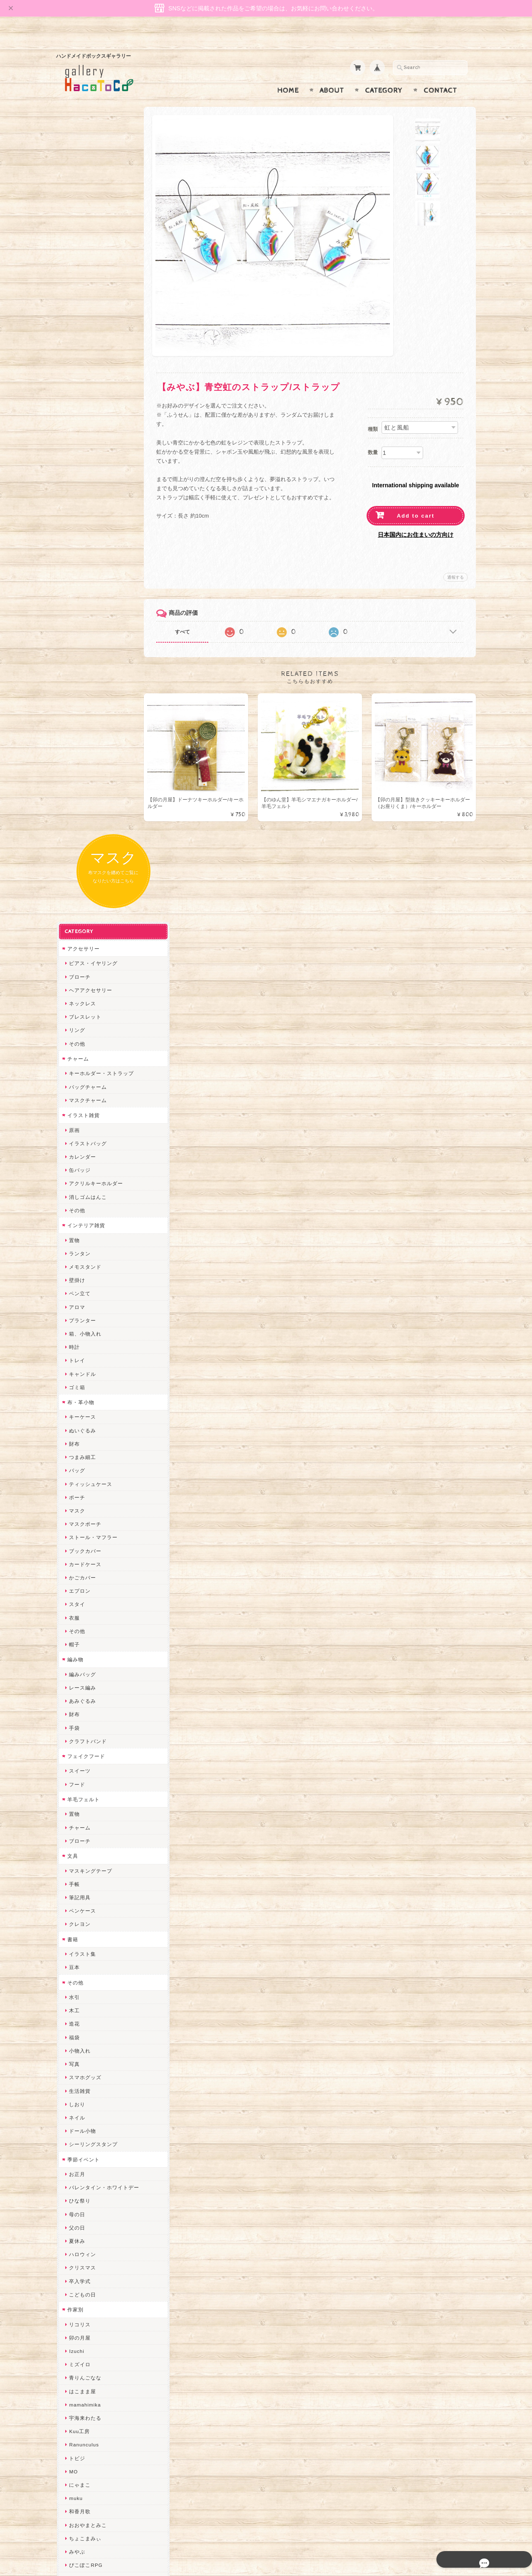 The image size is (532, 2576). What do you see at coordinates (82, 1973) in the screenshot?
I see `Hank+Hank` at bounding box center [82, 1973].